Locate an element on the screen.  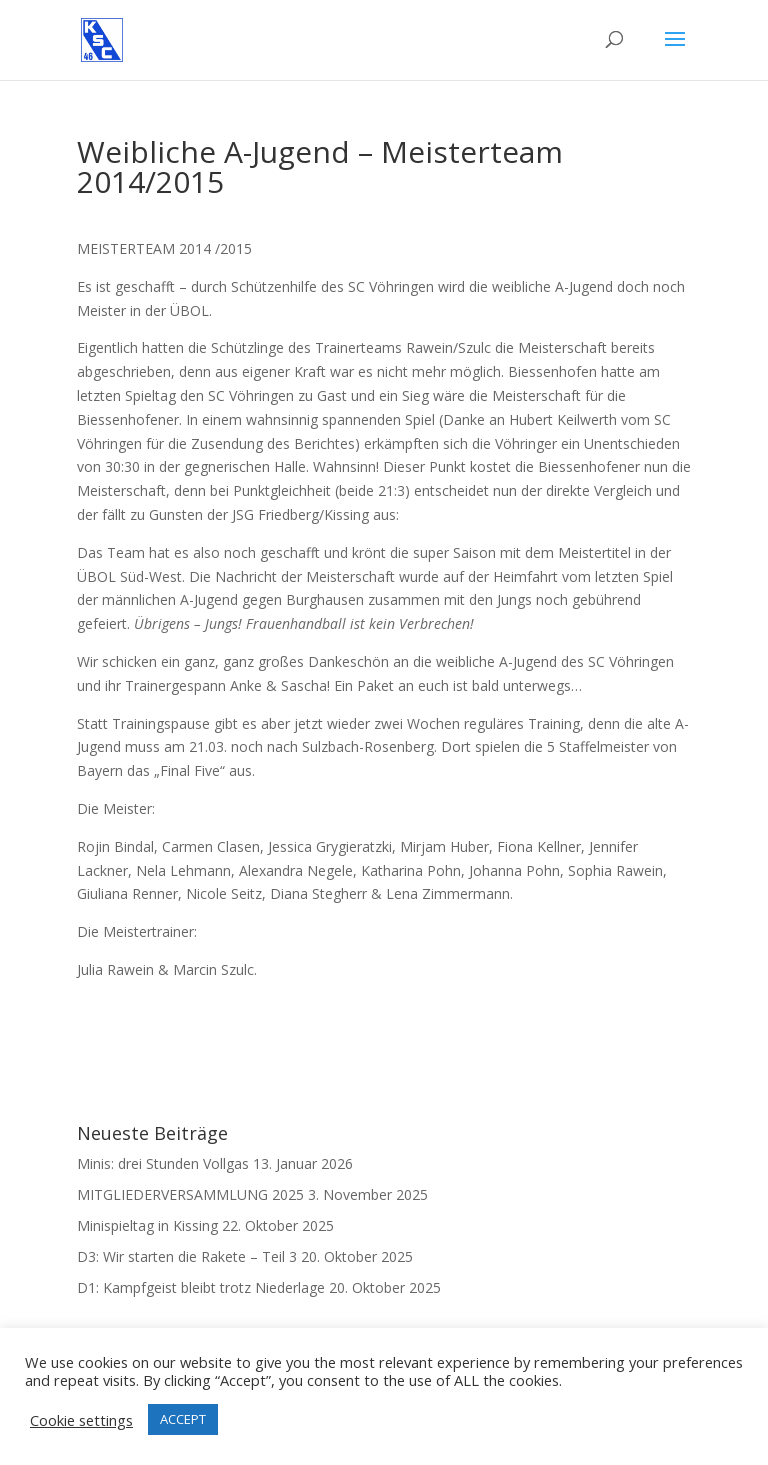
Cookie settings [button] is located at coordinates (81, 1420).